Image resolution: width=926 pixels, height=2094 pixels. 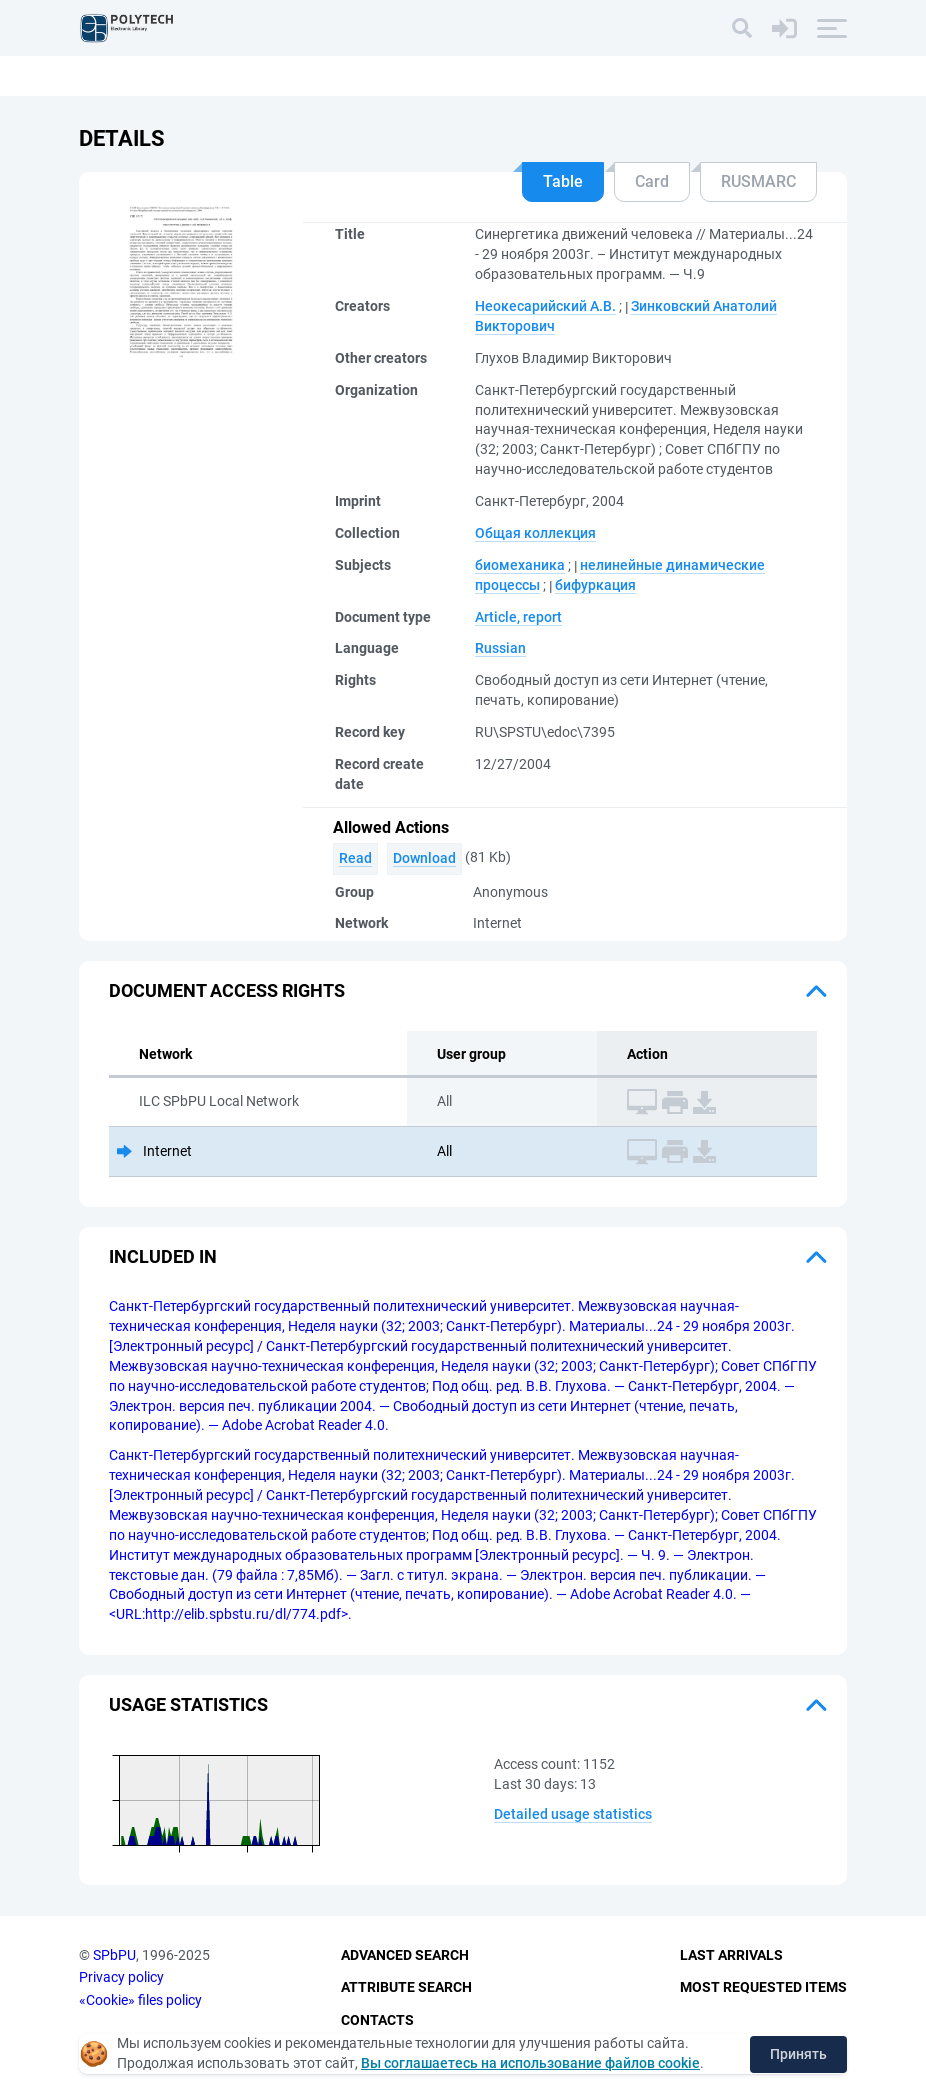 What do you see at coordinates (406, 1987) in the screenshot?
I see `Attribute Search` at bounding box center [406, 1987].